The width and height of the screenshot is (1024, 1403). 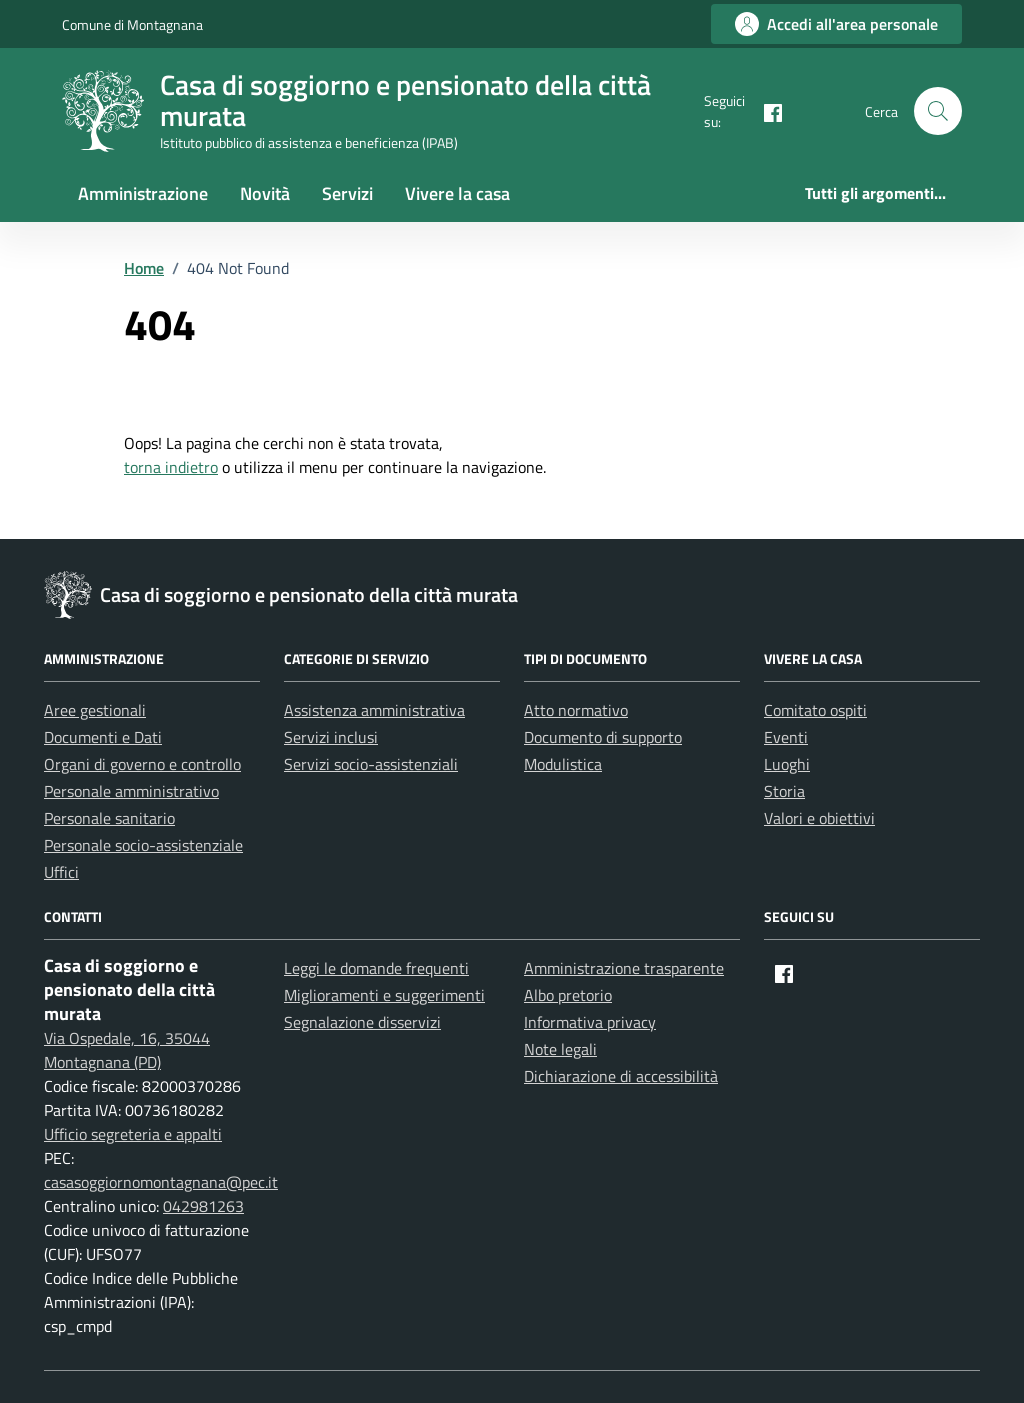 I want to click on Eventi, so click(x=786, y=737).